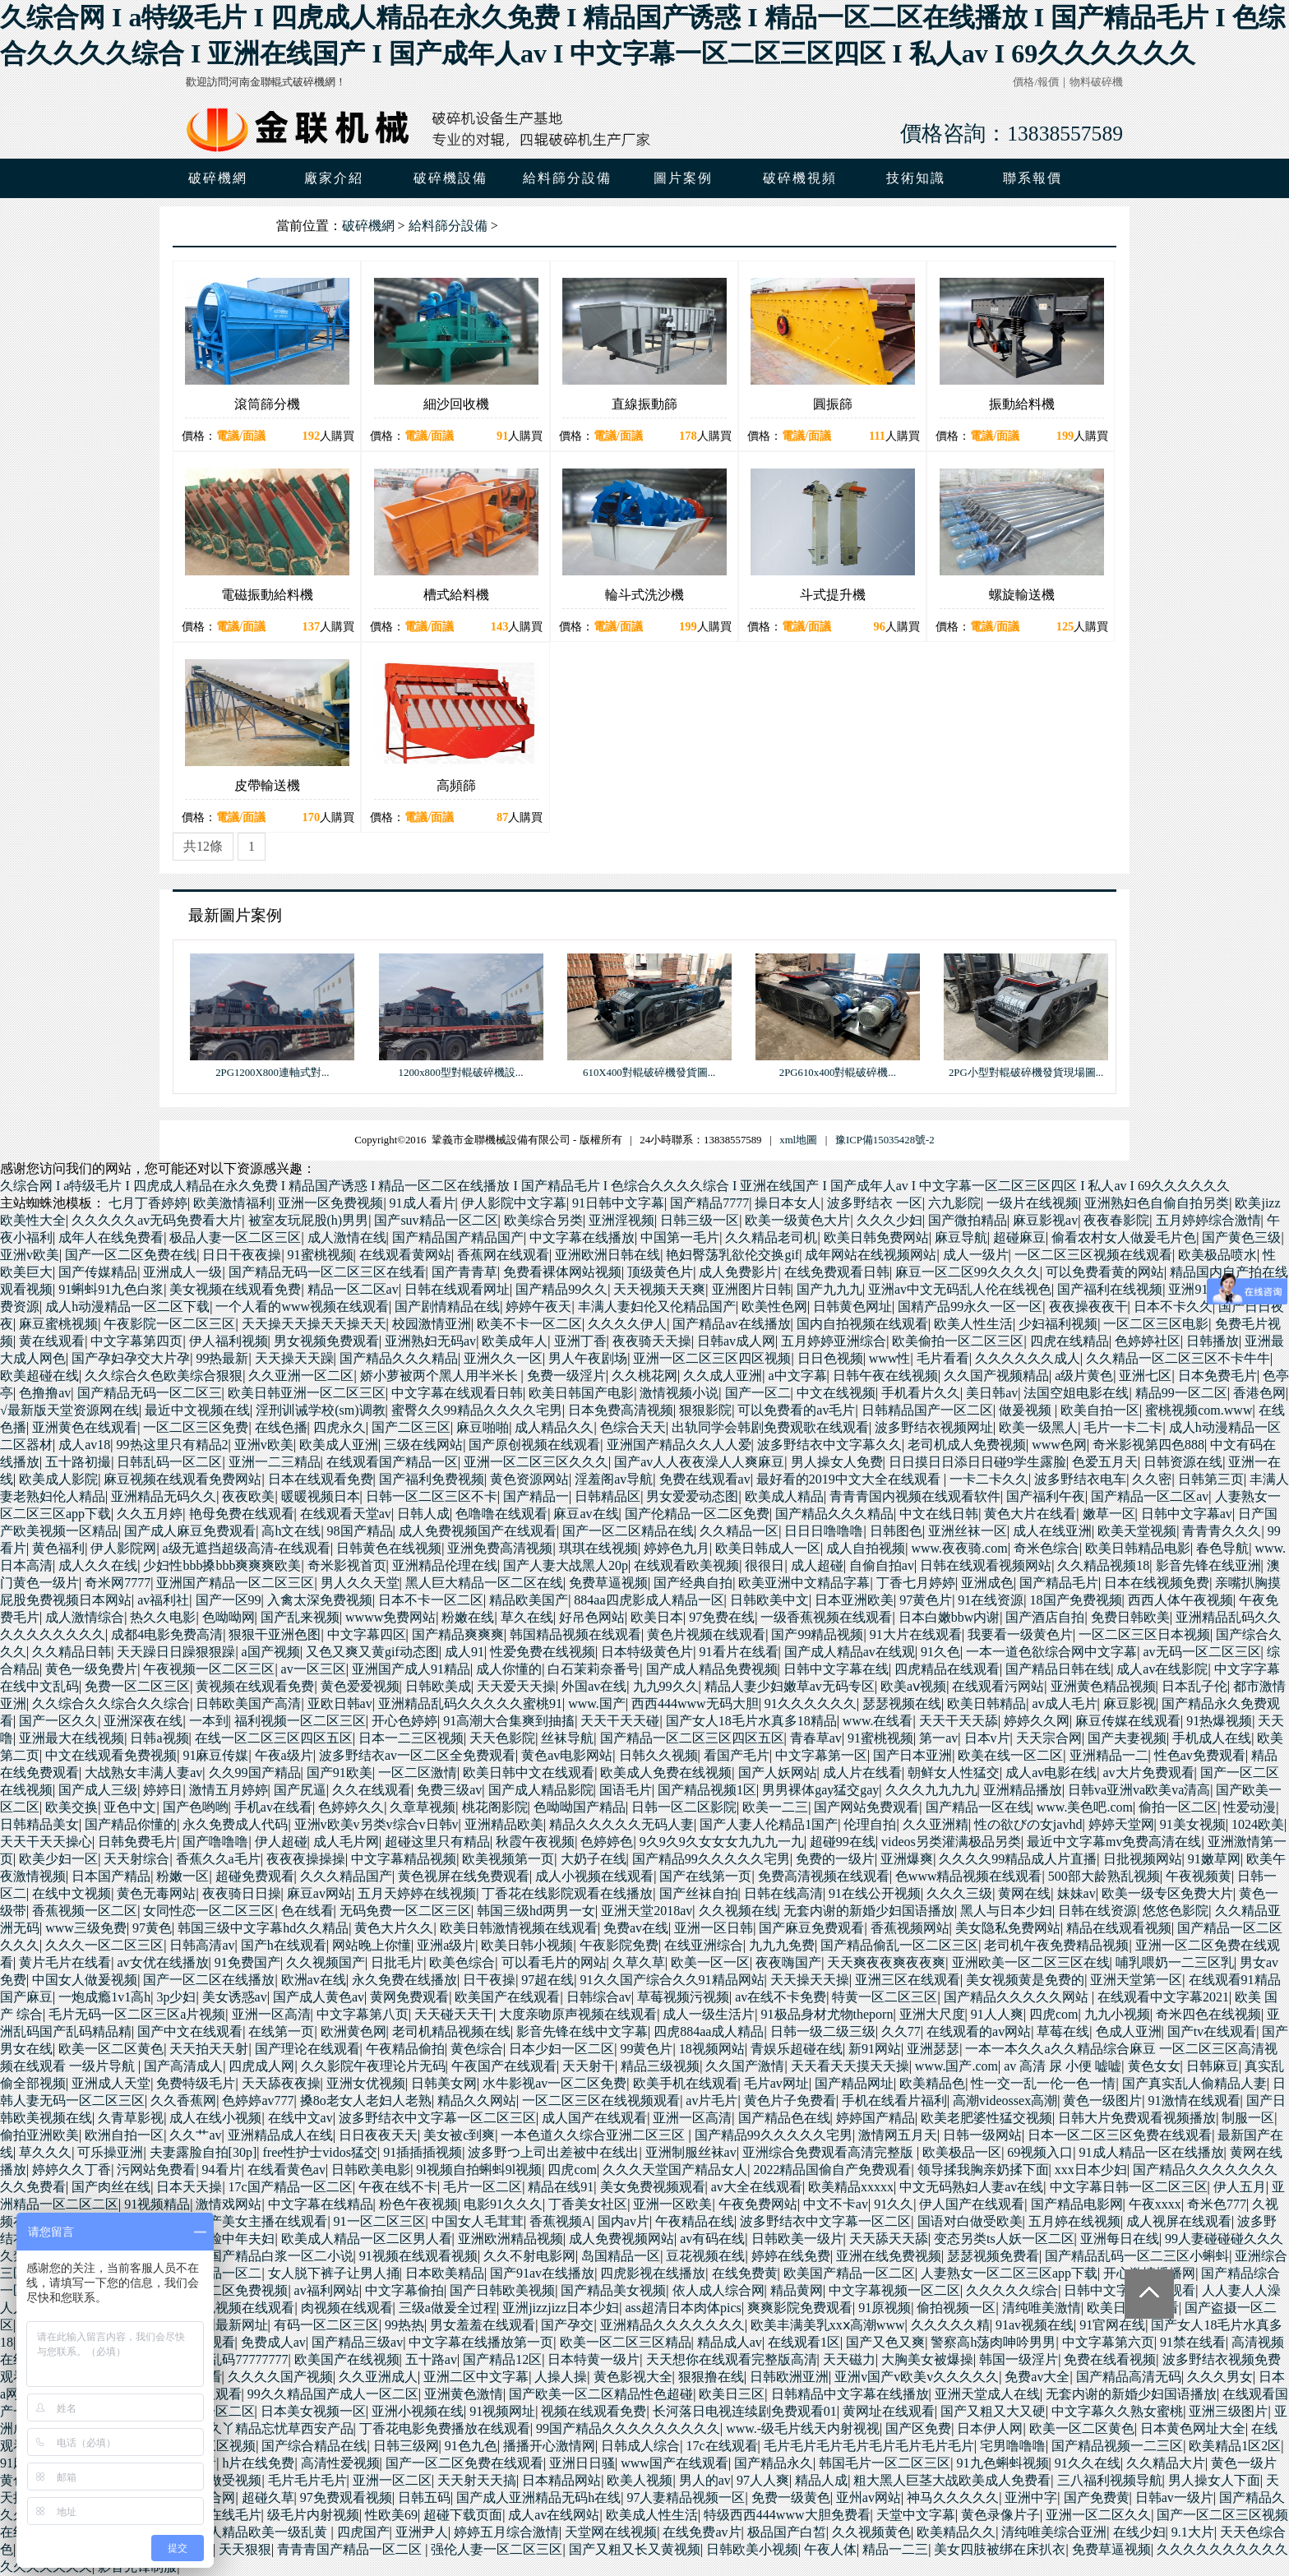 Image resolution: width=1289 pixels, height=2576 pixels. Describe the element at coordinates (366, 2239) in the screenshot. I see `欧美成人精品一区二区男人看` at that location.